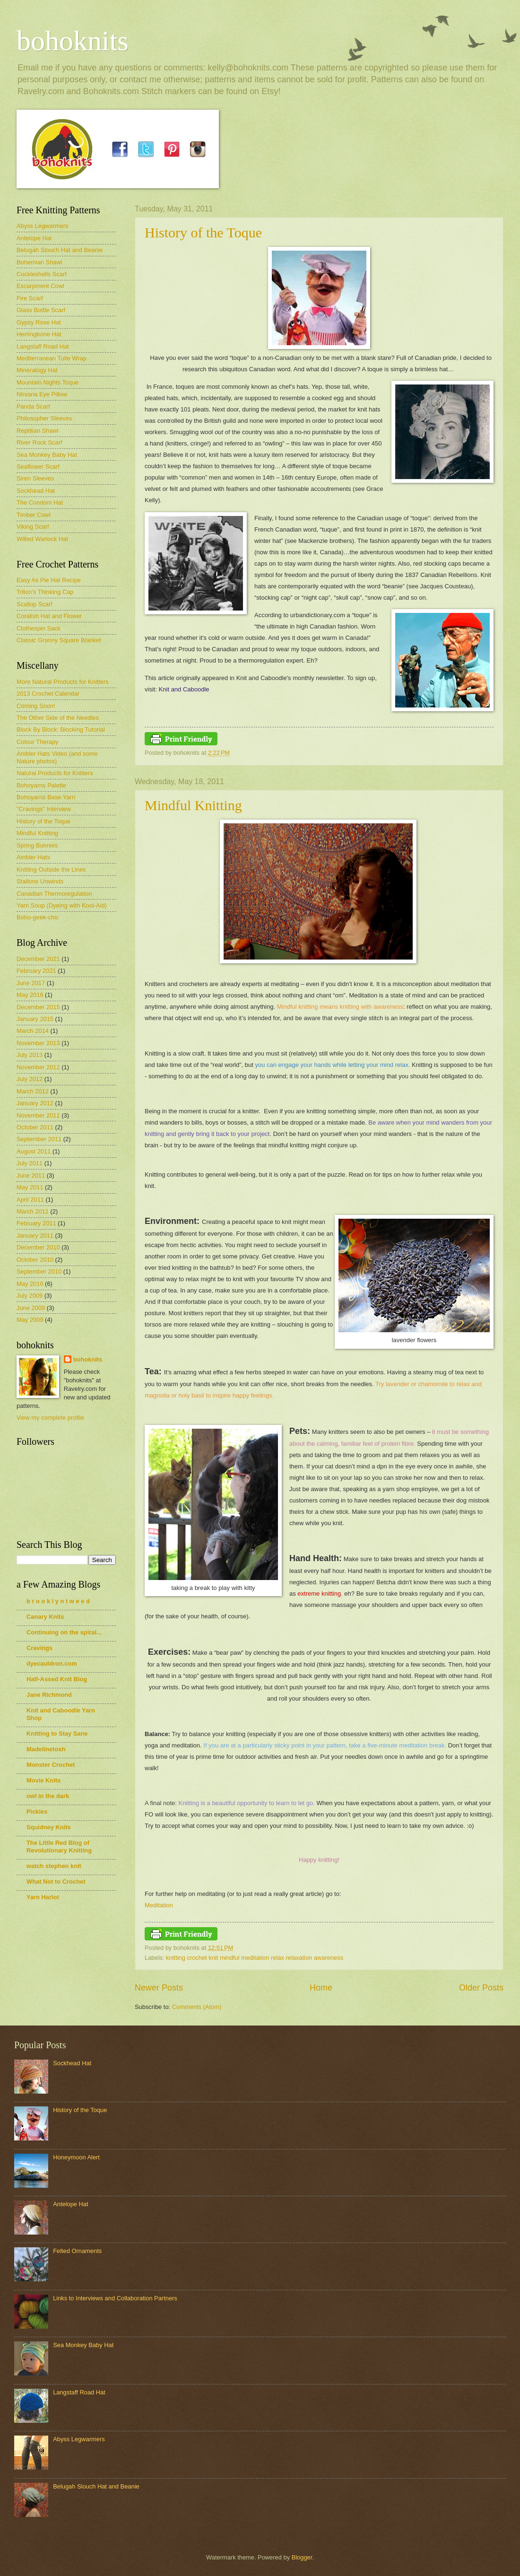  What do you see at coordinates (35, 1235) in the screenshot?
I see `January 2011` at bounding box center [35, 1235].